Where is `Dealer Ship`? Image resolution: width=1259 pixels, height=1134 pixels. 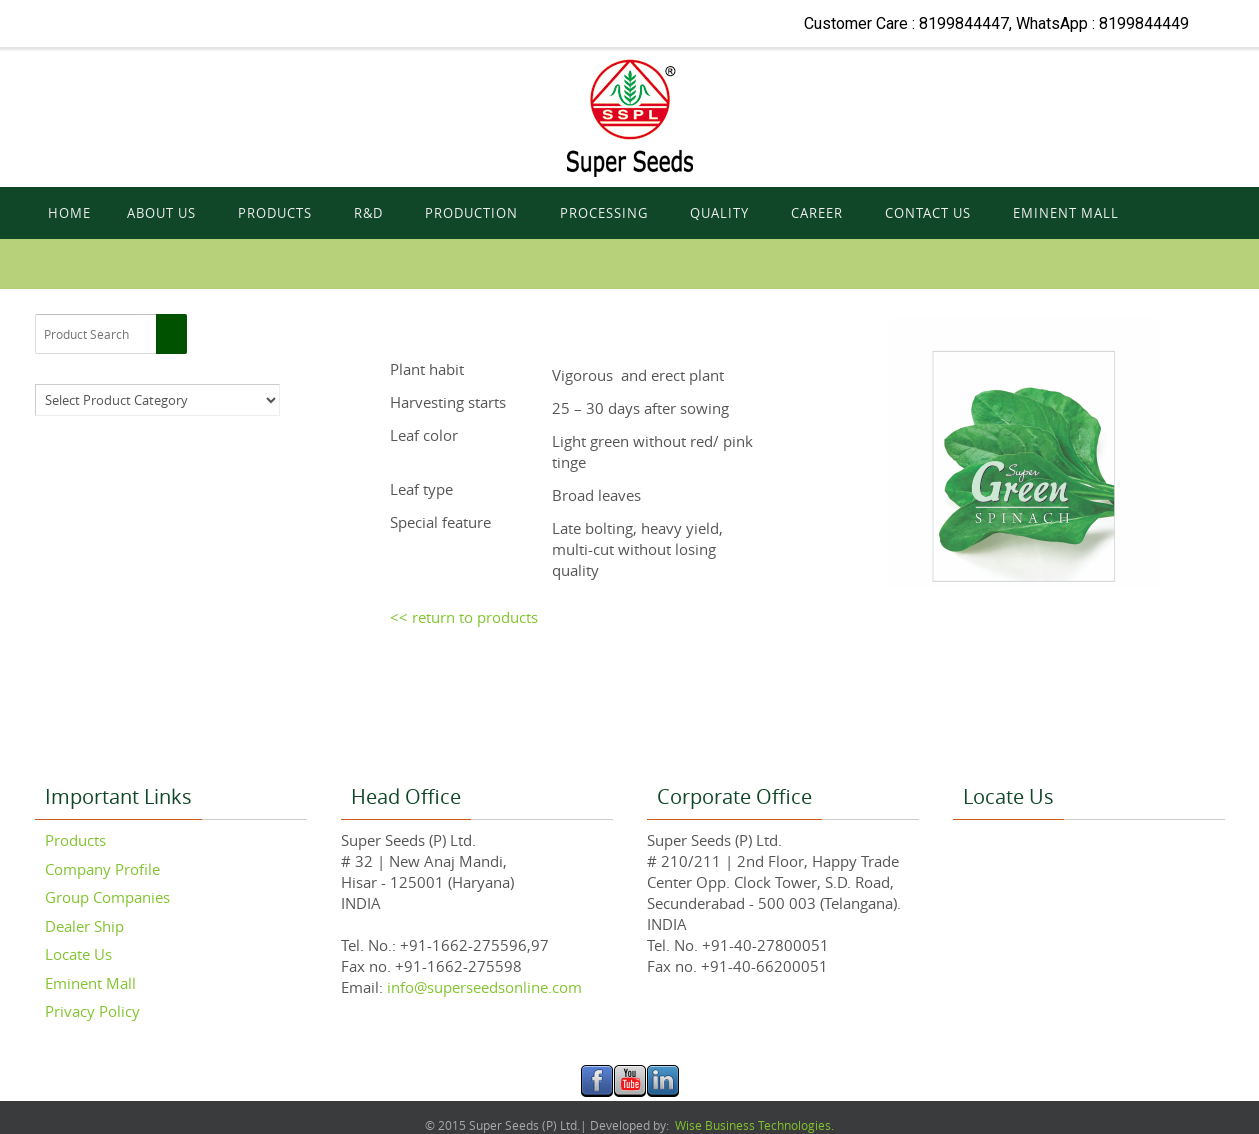 Dealer Ship is located at coordinates (84, 926).